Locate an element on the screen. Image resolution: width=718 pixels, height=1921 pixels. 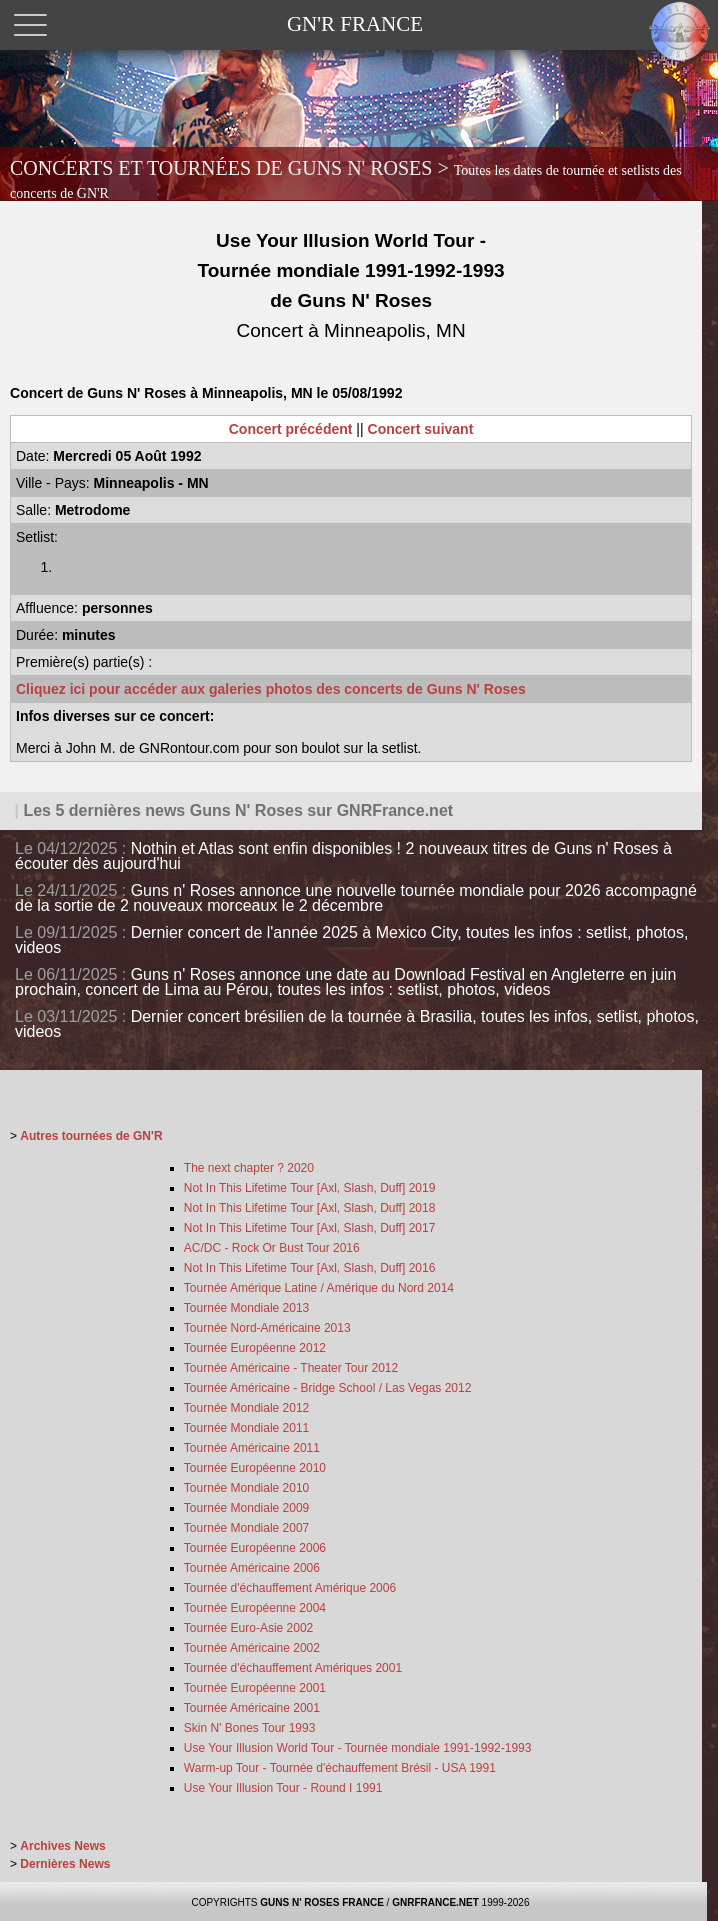
Tournée Américaine 2011 is located at coordinates (252, 1448).